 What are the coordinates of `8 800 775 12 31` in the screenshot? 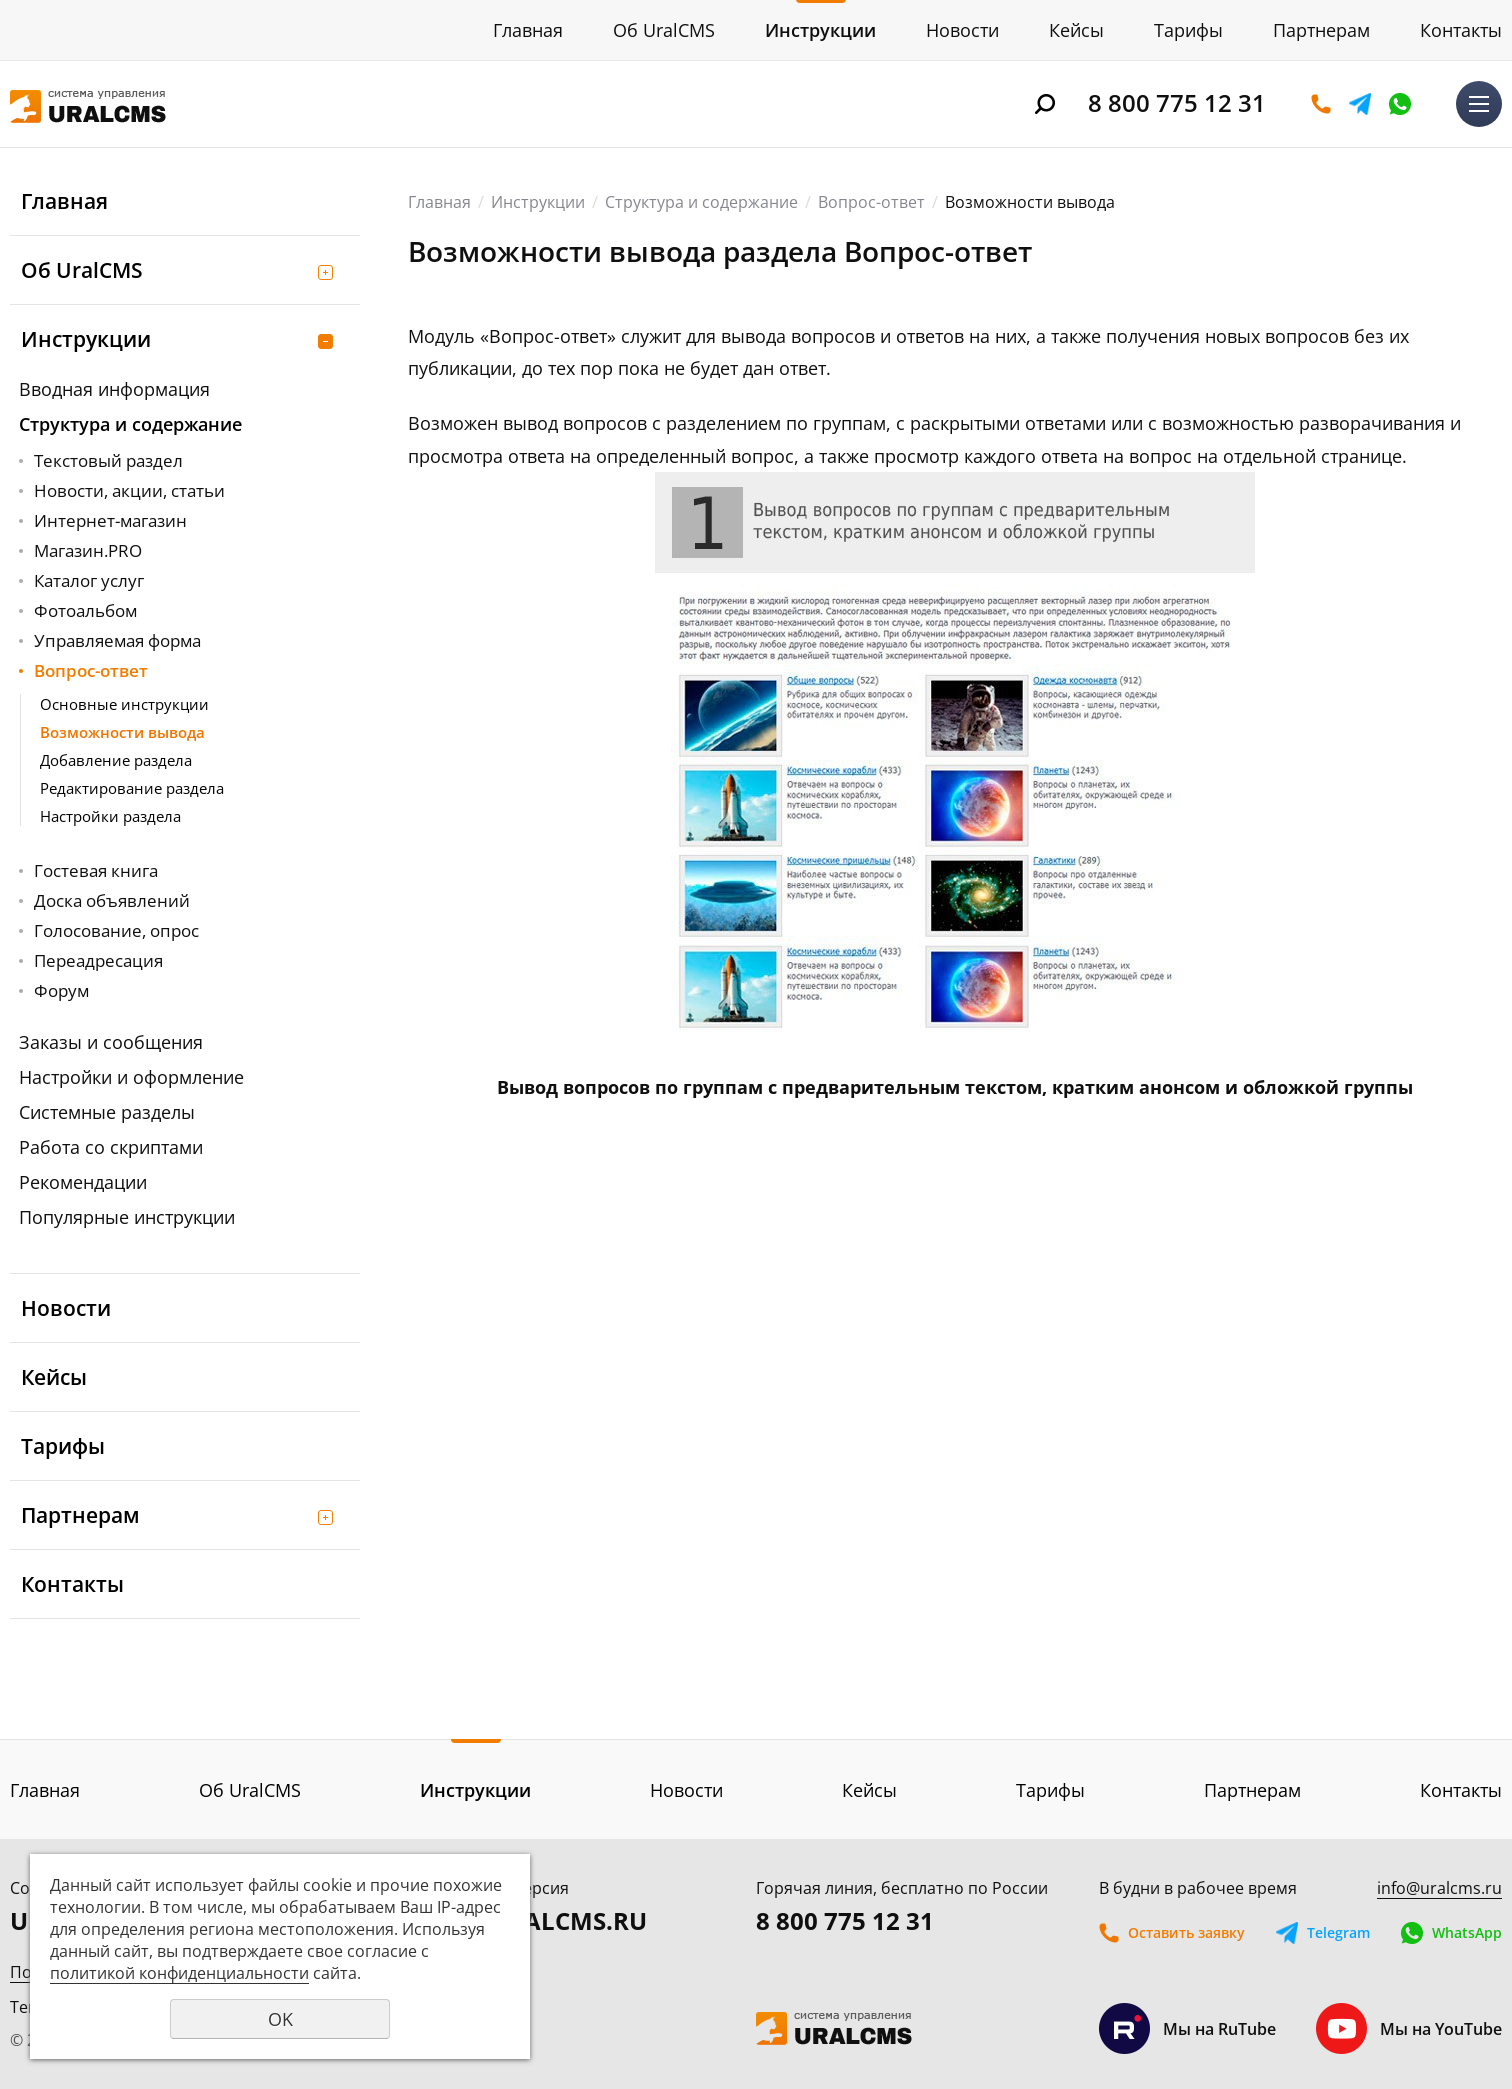 It's located at (1177, 102).